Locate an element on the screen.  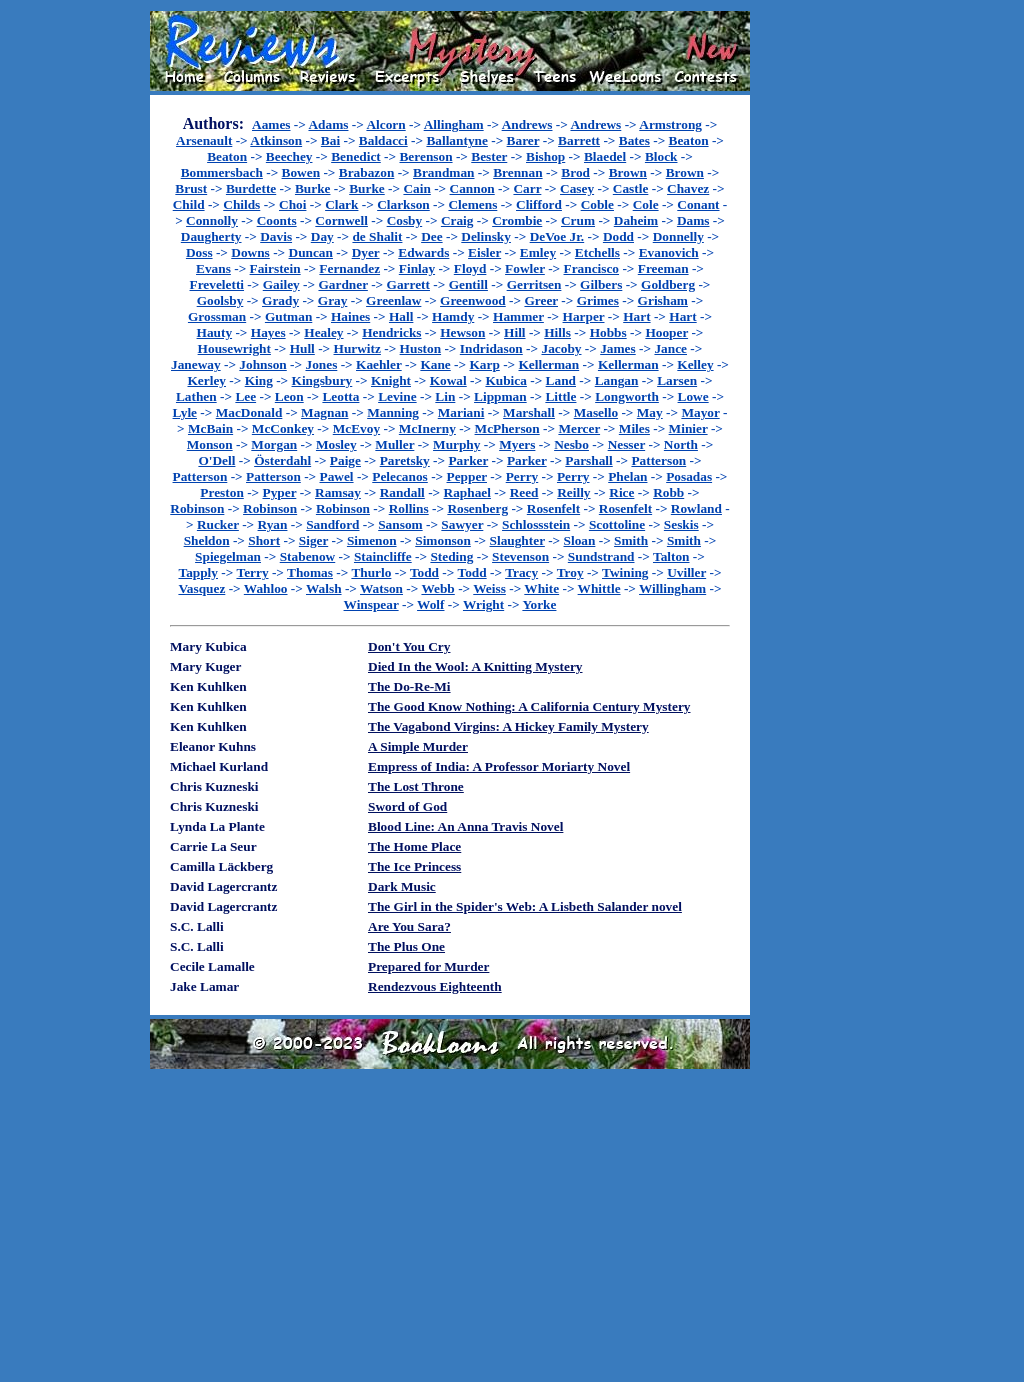
Etchells is located at coordinates (597, 252).